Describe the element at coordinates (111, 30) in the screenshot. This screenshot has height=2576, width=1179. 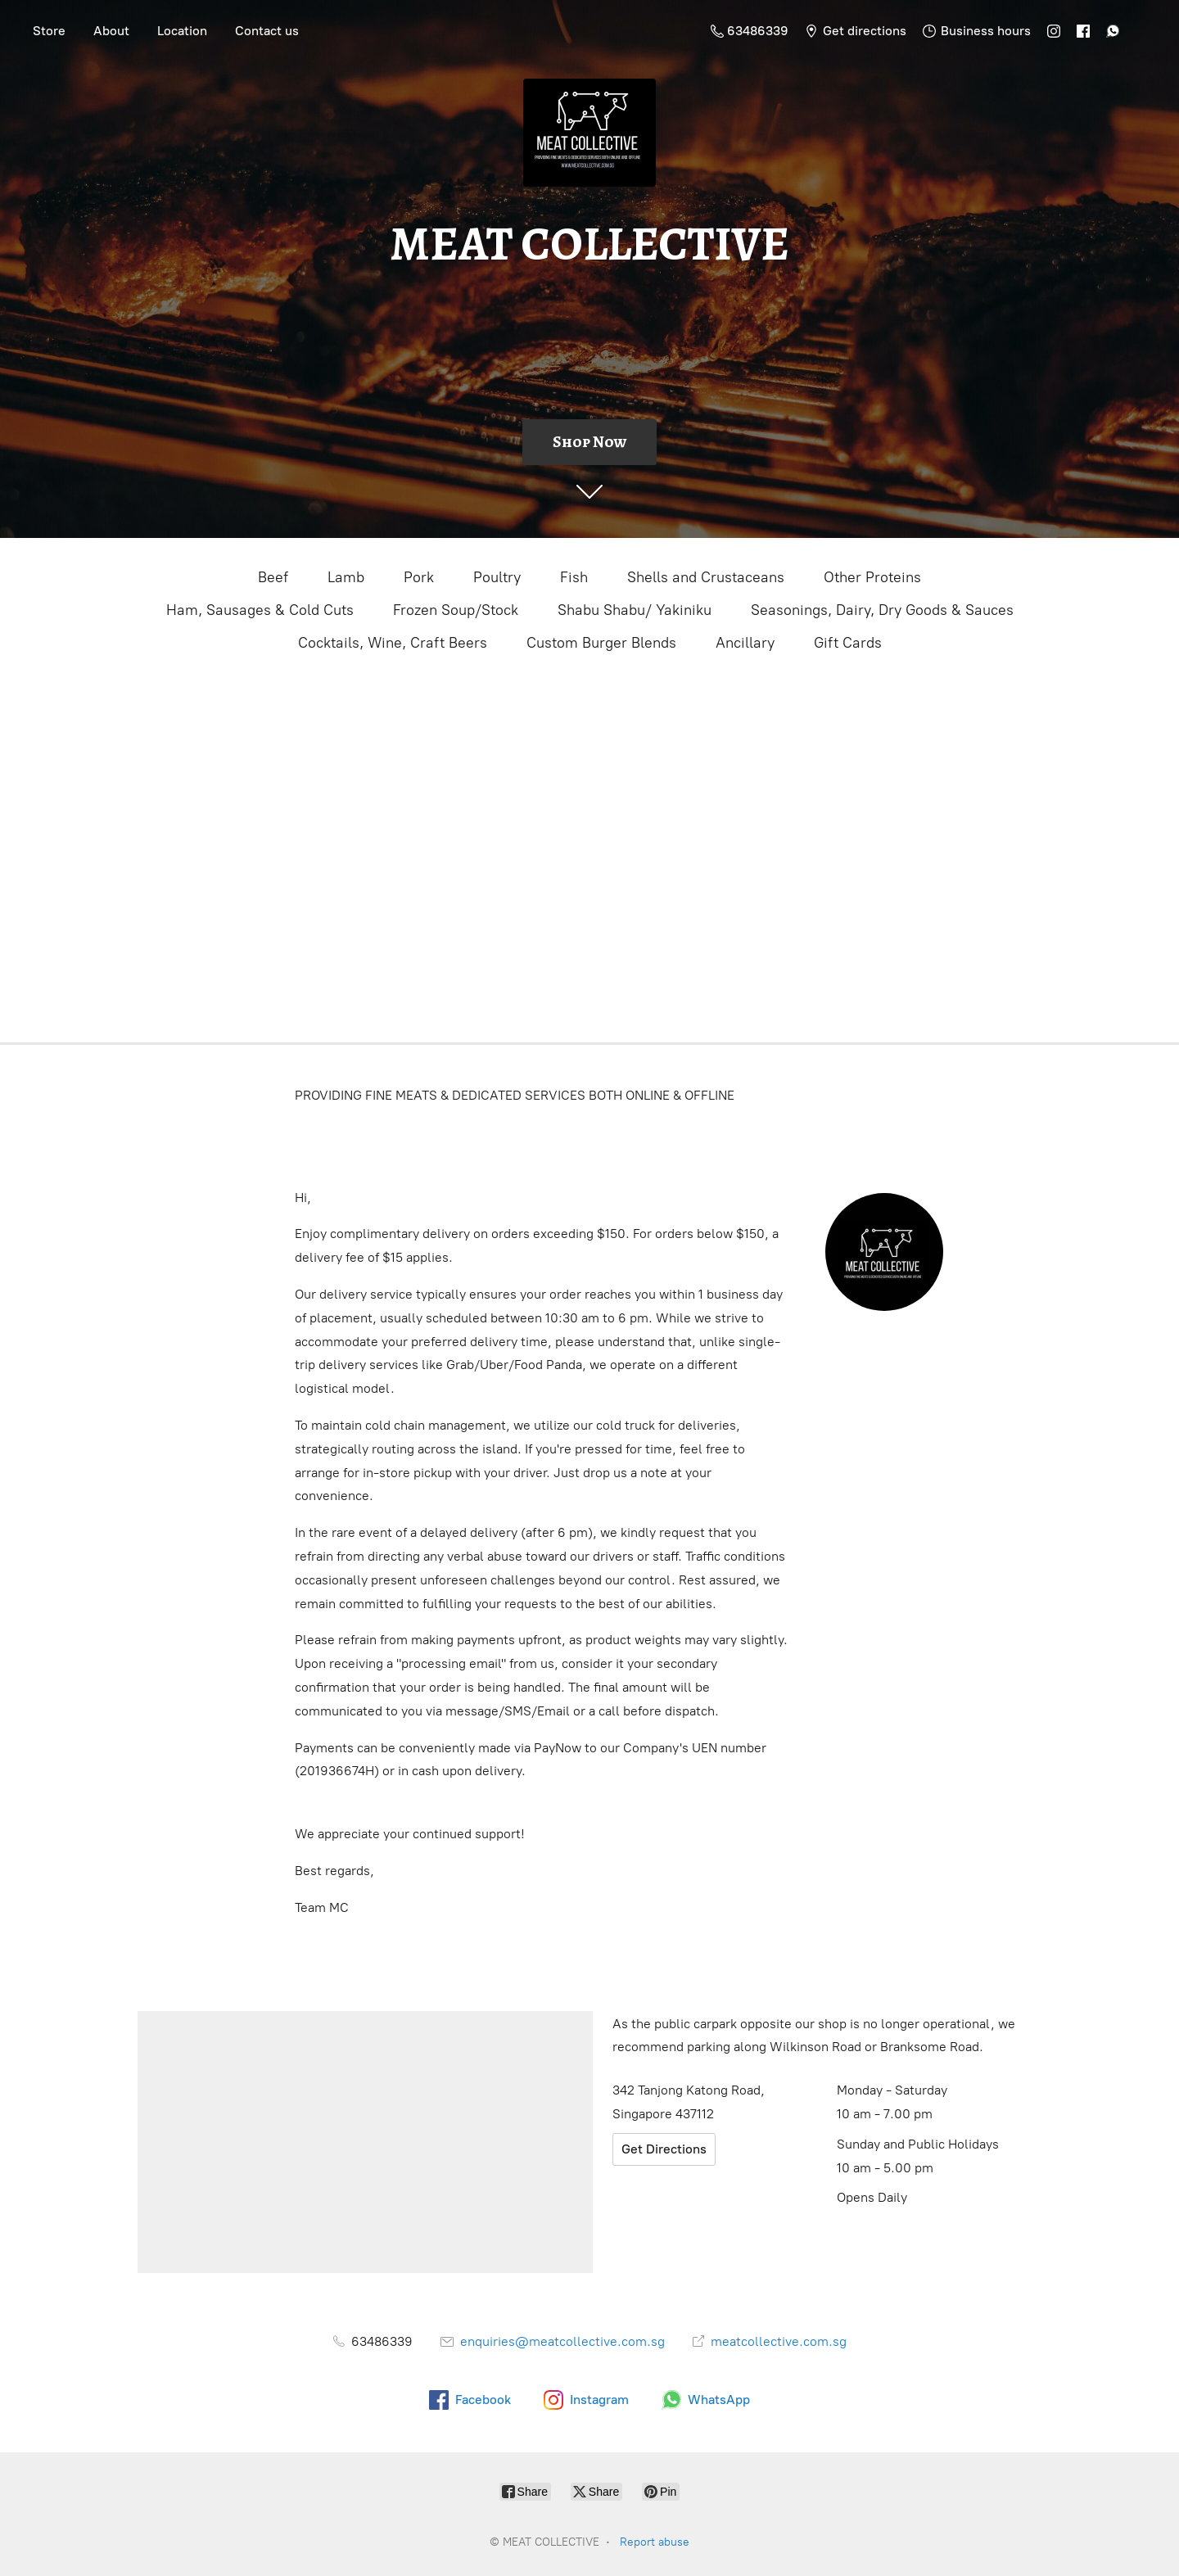
I see `About` at that location.